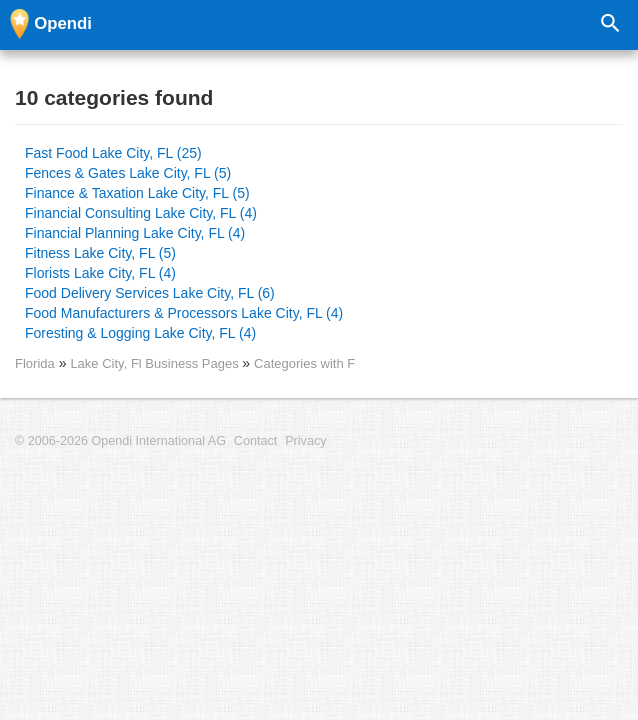  What do you see at coordinates (305, 441) in the screenshot?
I see `Privacy` at bounding box center [305, 441].